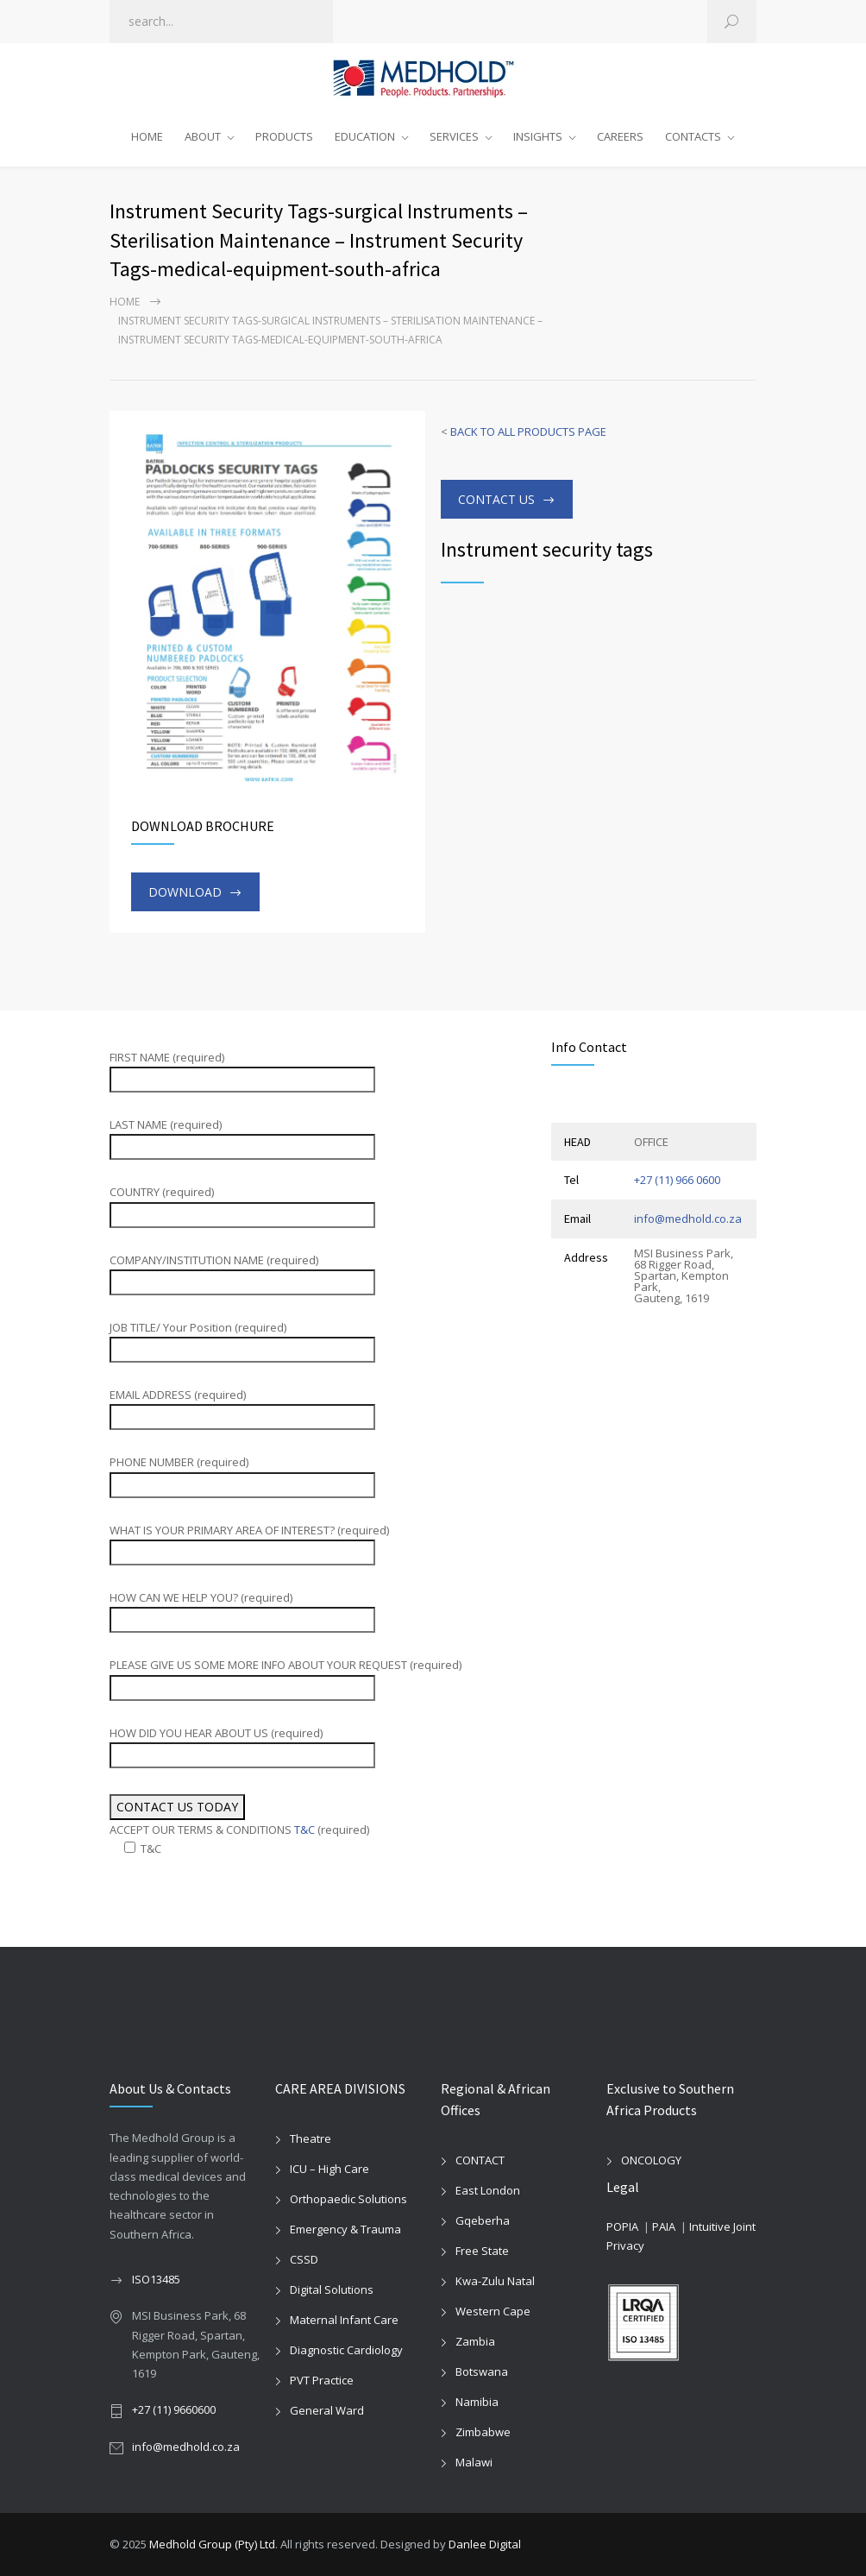 The image size is (866, 2576). I want to click on BACK TO ALL PRODUCTS PAGE, so click(528, 431).